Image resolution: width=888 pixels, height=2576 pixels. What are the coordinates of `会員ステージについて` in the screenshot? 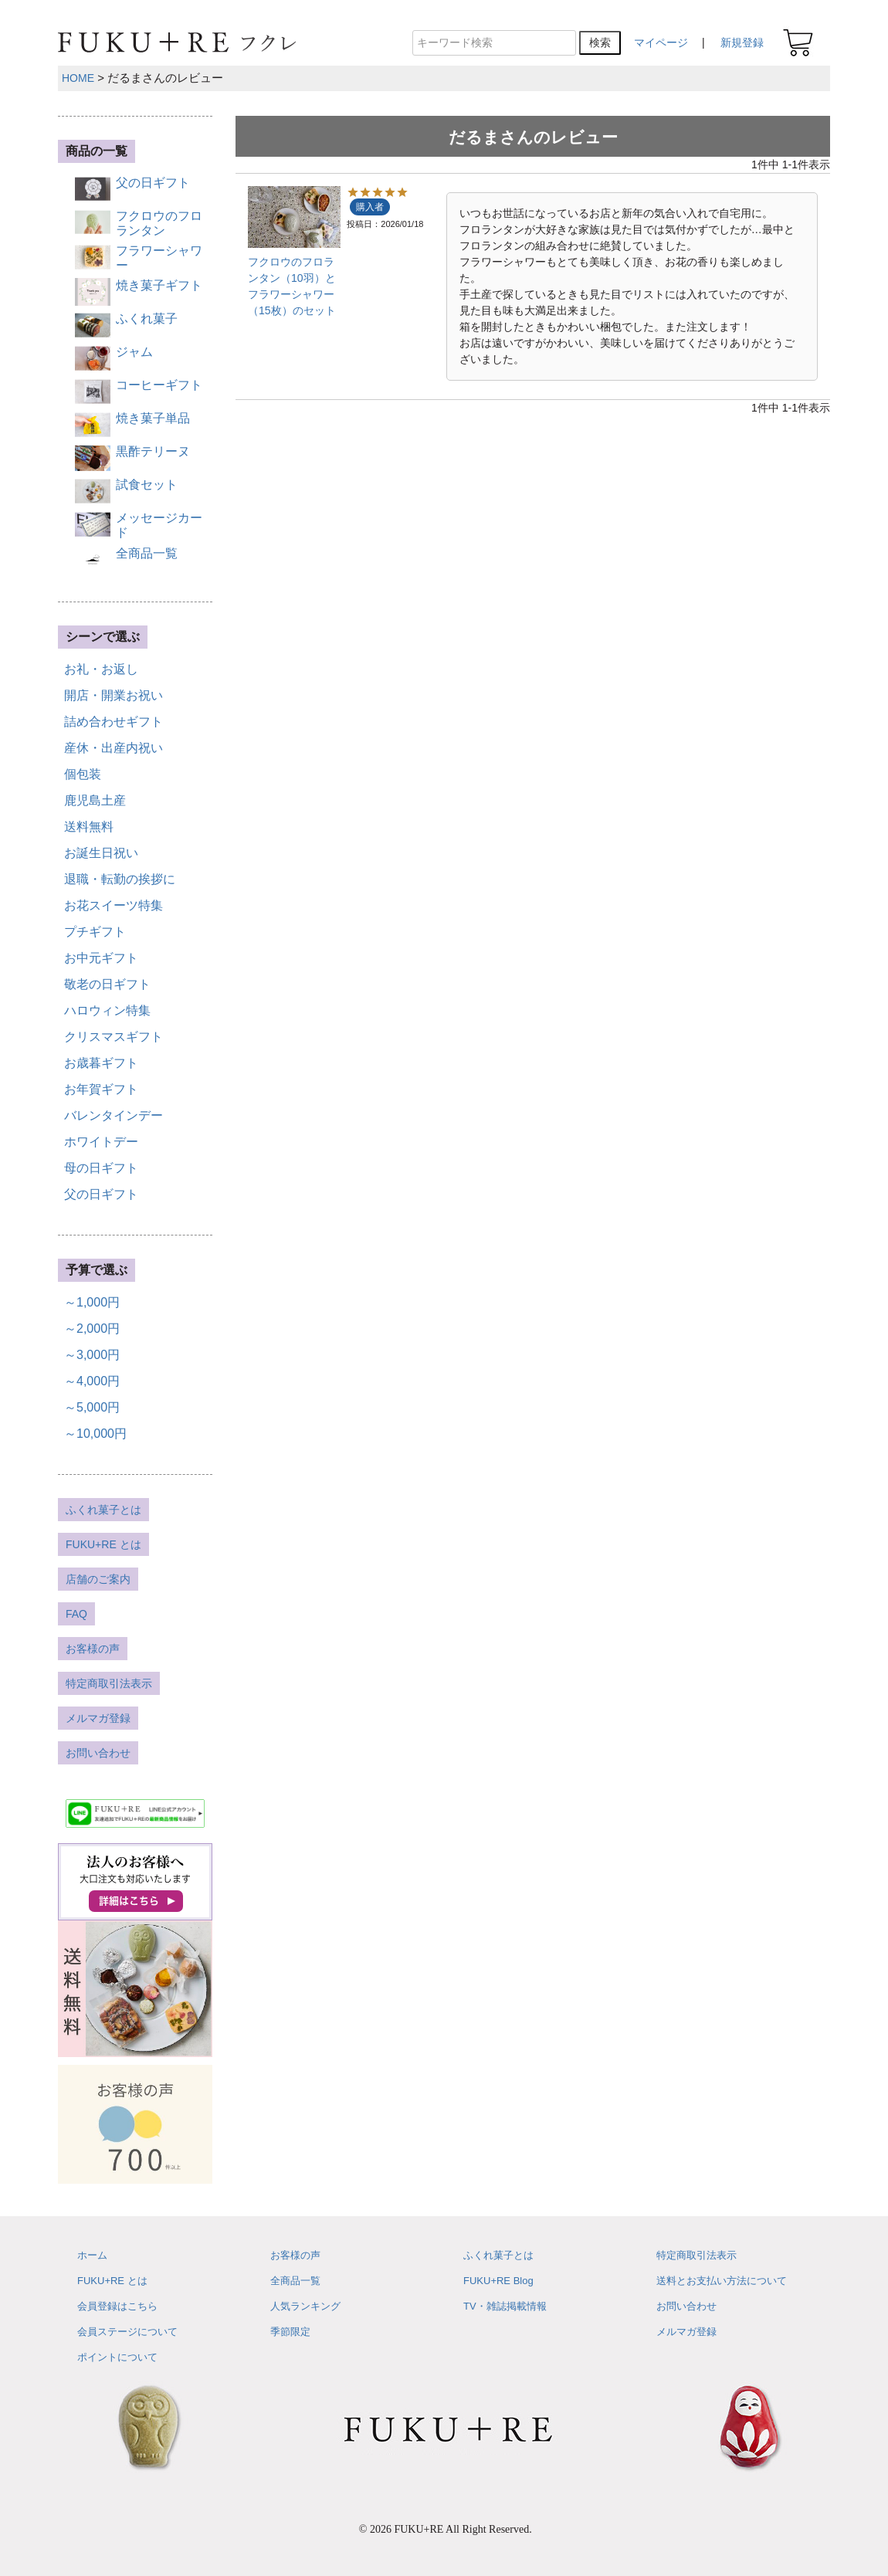 It's located at (127, 2331).